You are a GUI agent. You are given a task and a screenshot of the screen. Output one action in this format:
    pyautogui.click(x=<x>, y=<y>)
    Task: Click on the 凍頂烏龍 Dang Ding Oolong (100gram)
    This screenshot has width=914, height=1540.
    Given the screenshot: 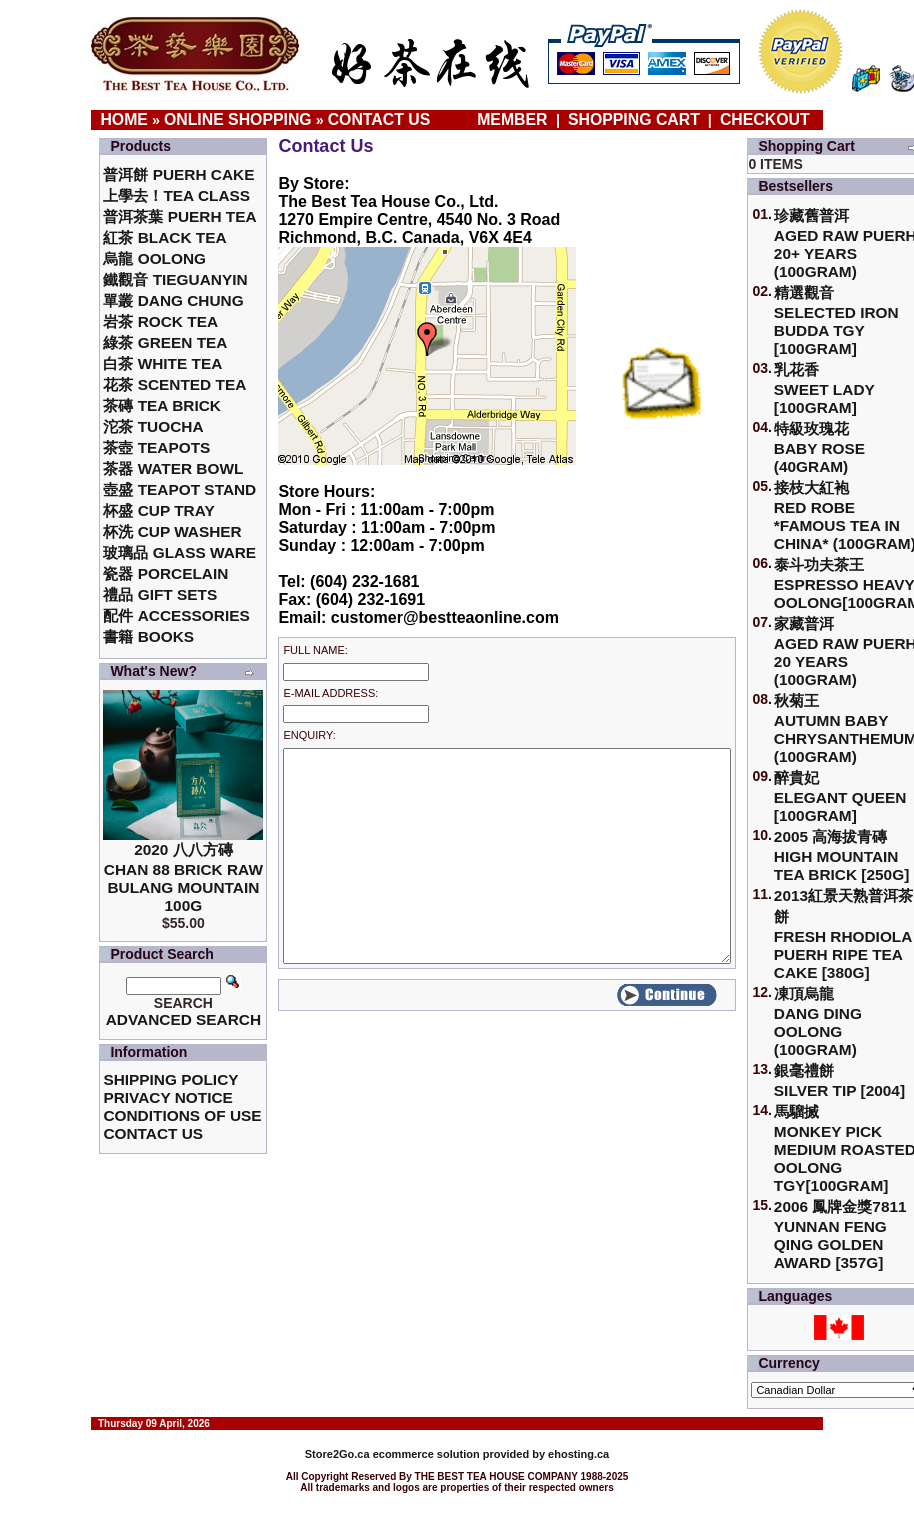 What is the action you would take?
    pyautogui.click(x=818, y=1021)
    